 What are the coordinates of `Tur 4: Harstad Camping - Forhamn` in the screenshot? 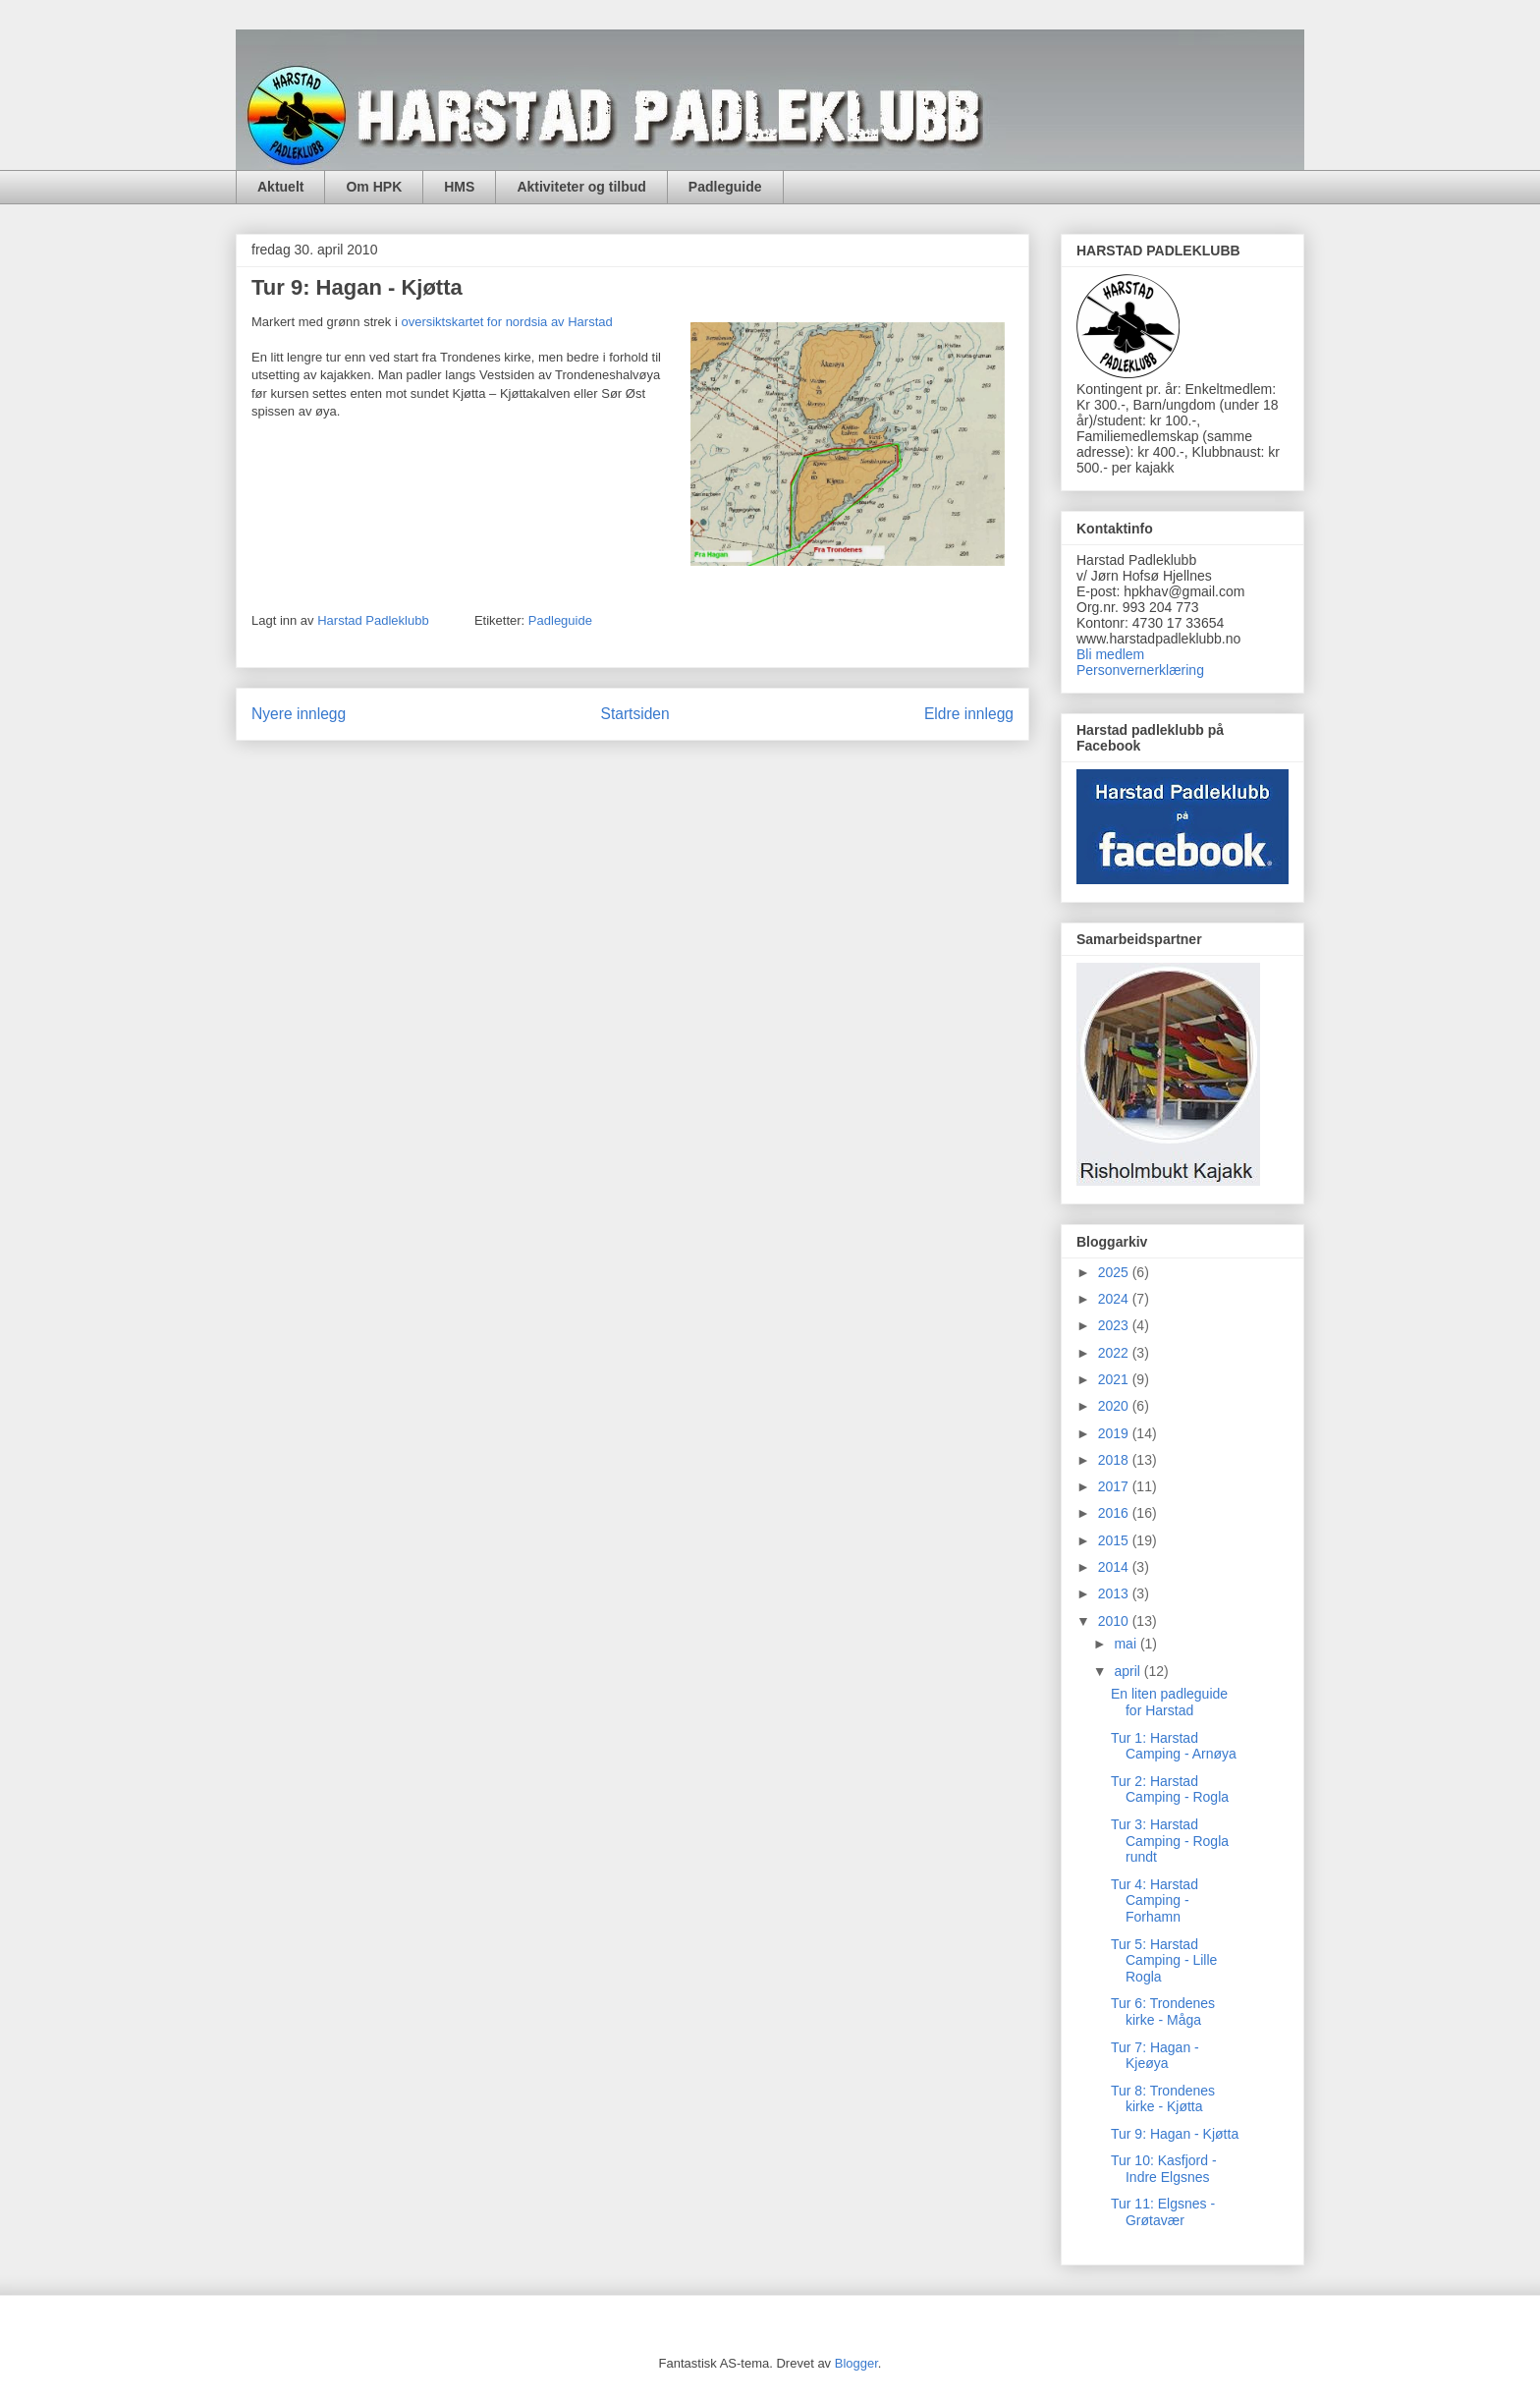 It's located at (1154, 1901).